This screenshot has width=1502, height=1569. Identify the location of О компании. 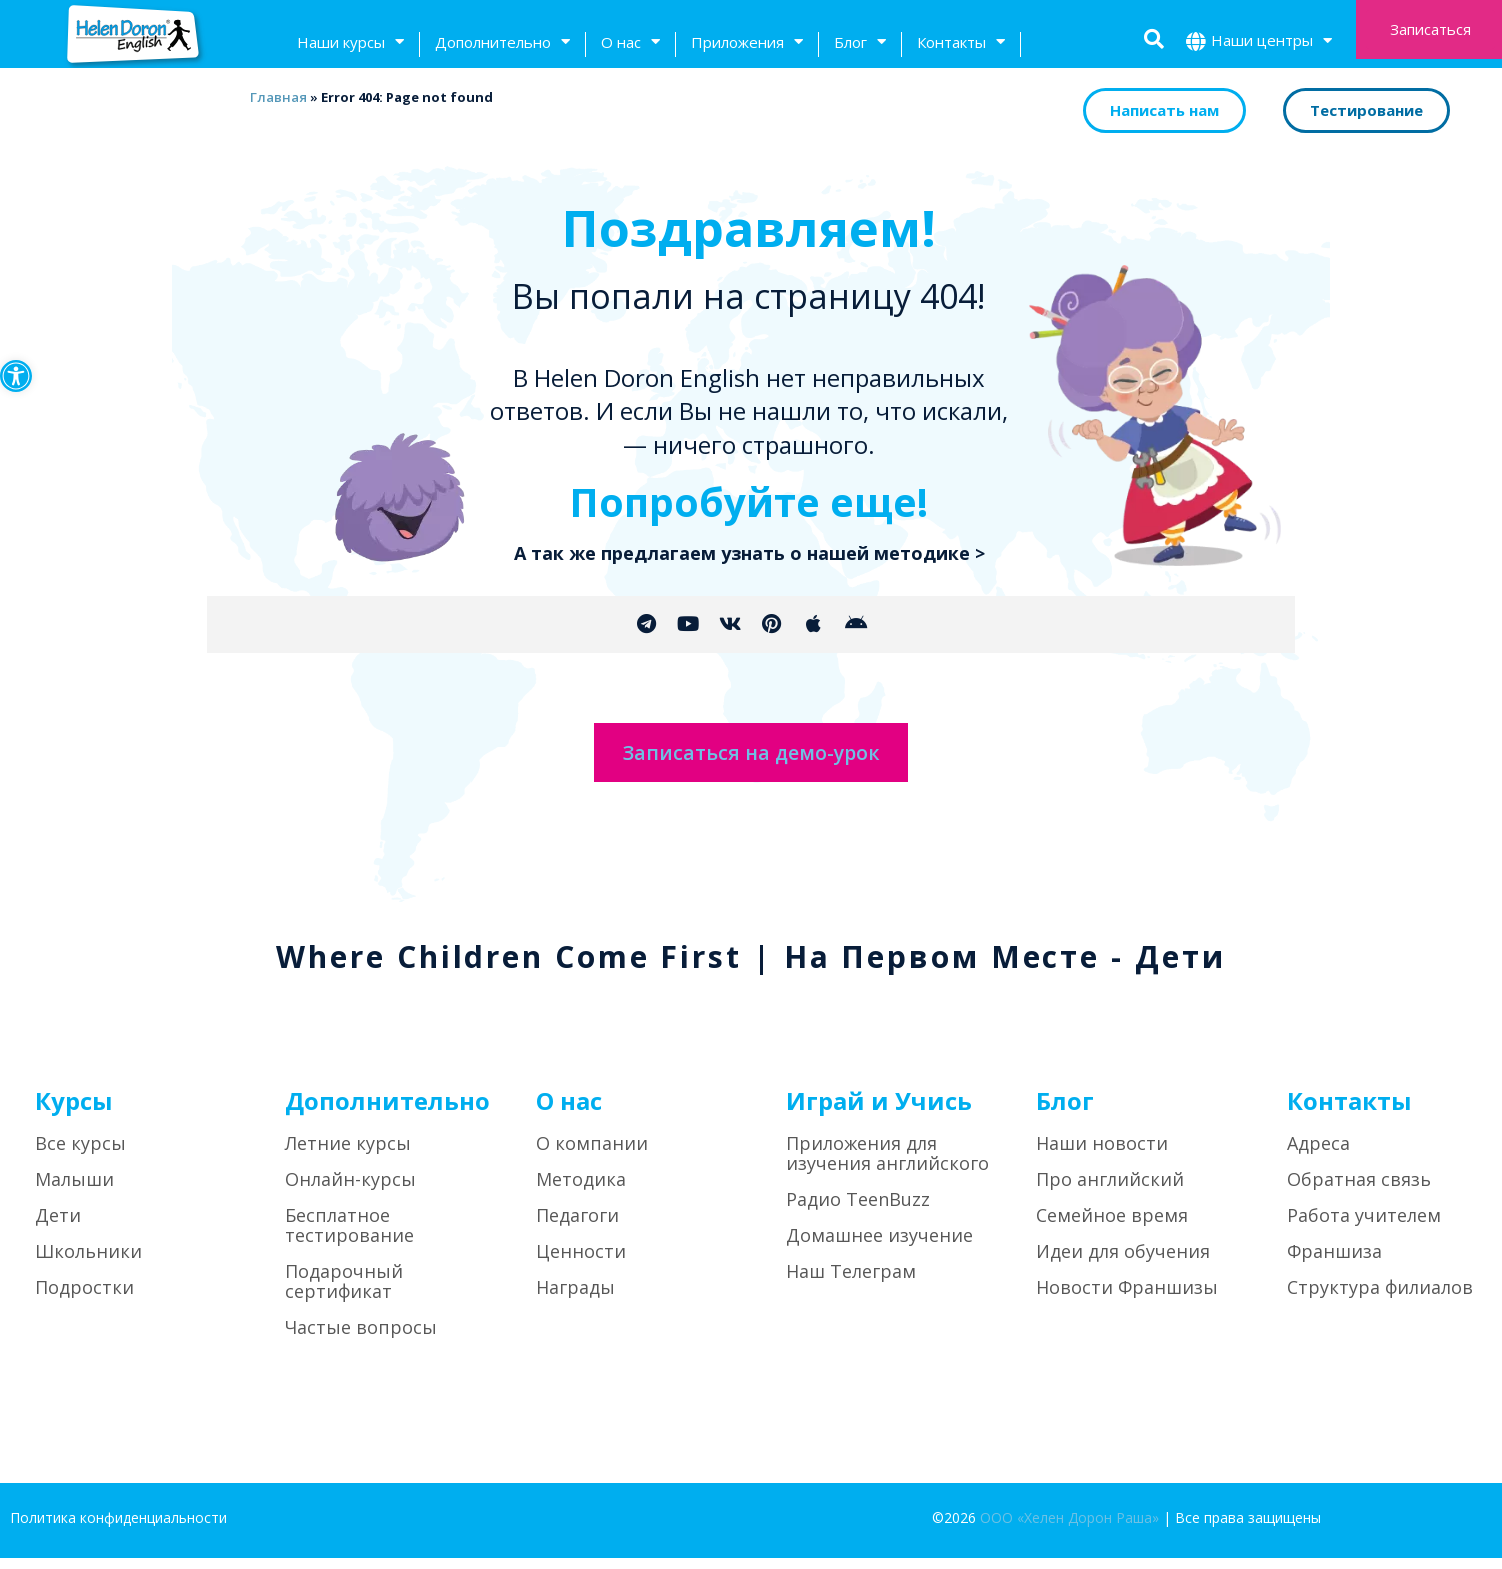
(592, 1155).